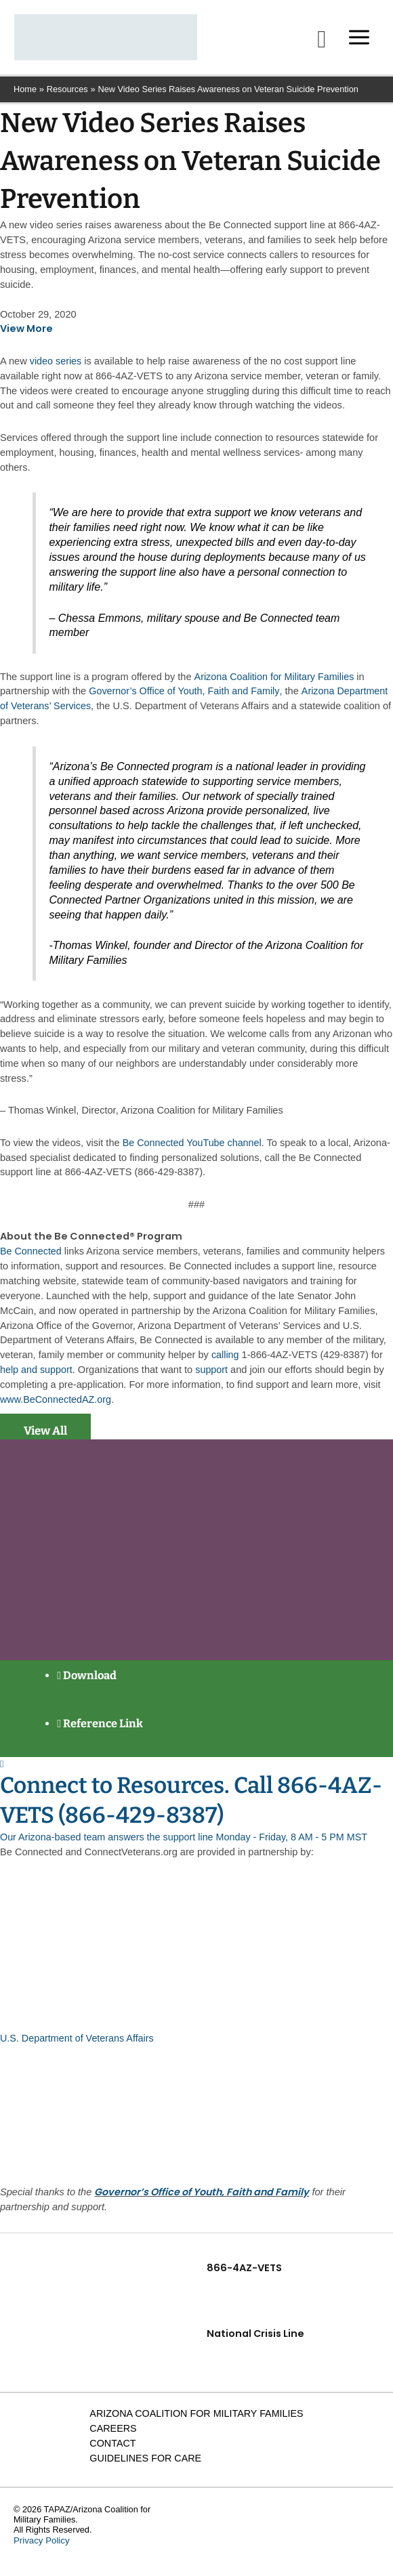  I want to click on video series, so click(56, 369).